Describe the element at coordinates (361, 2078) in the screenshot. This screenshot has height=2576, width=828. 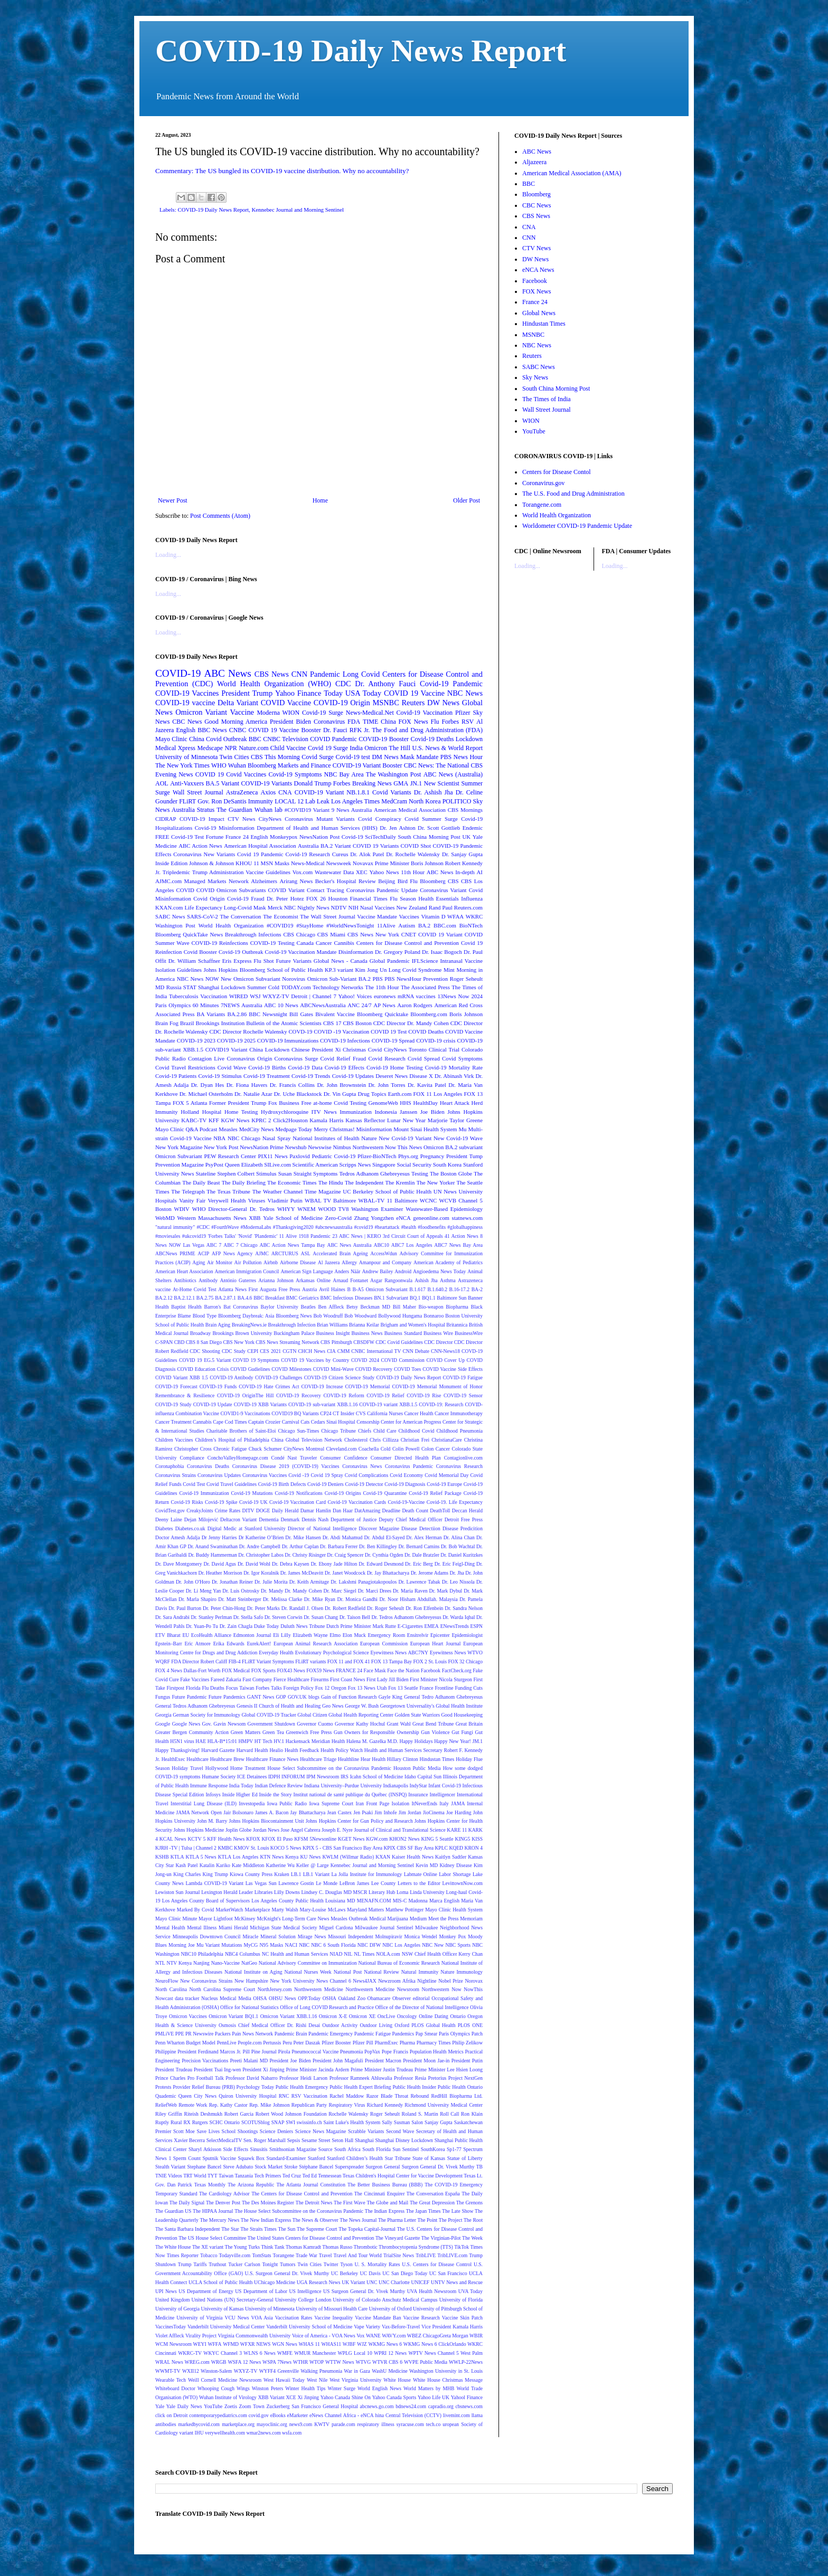
I see `Professor Ramneek Ahluwalia` at that location.